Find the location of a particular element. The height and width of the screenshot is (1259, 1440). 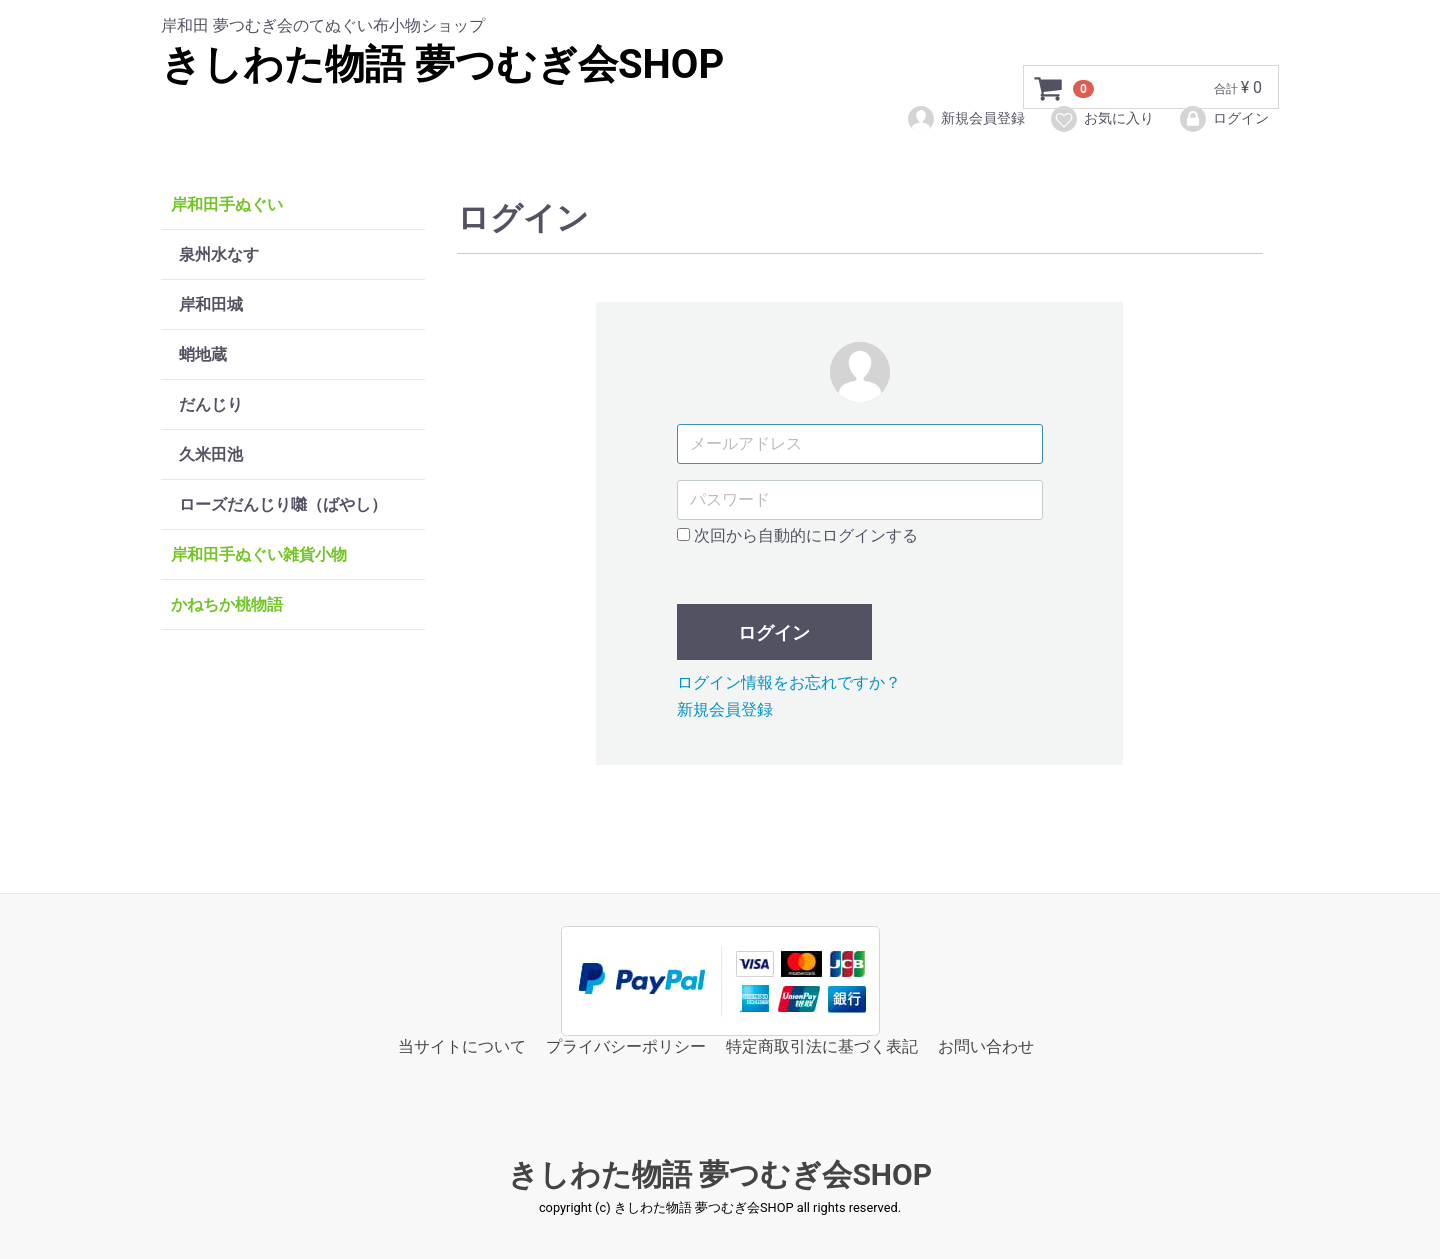

次回から自動的にログインする is located at coordinates (797, 535).